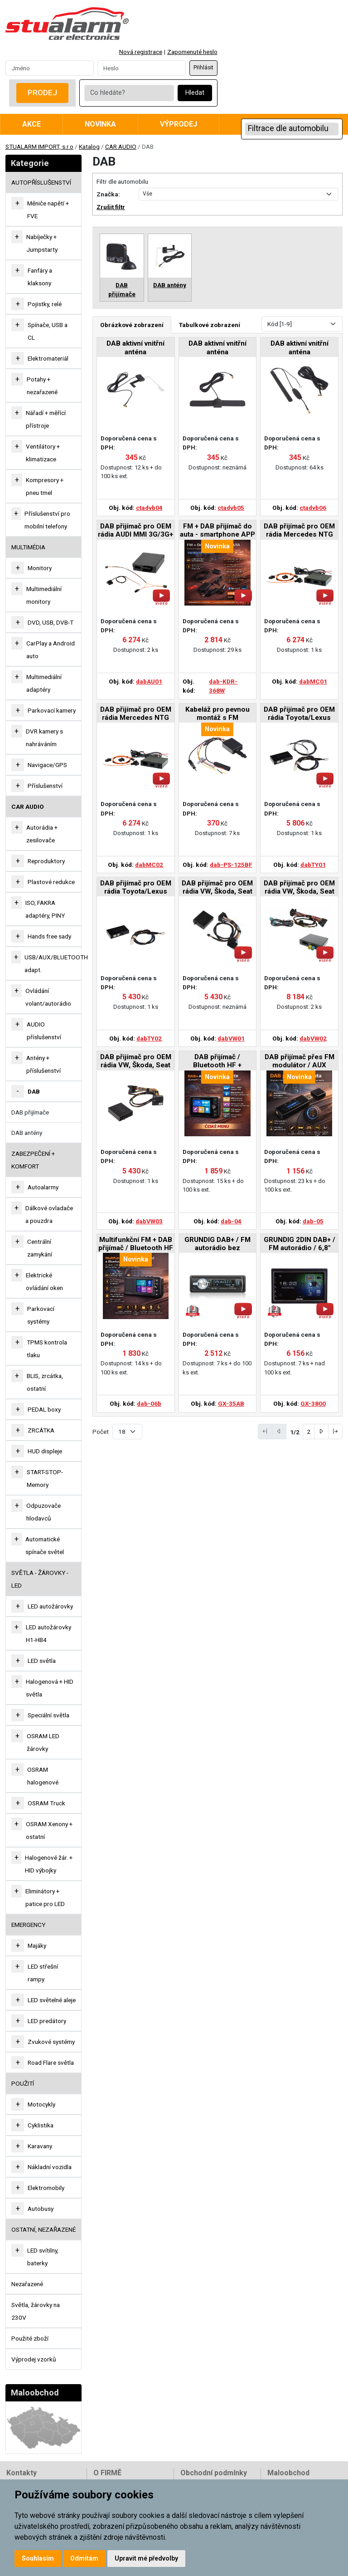 This screenshot has height=2576, width=348. What do you see at coordinates (135, 1244) in the screenshot?
I see `Multifunkční FM + DAB přijímač / Bluetooth HF + přehrávač / micro SD / FM modulátor / akumulátor` at bounding box center [135, 1244].